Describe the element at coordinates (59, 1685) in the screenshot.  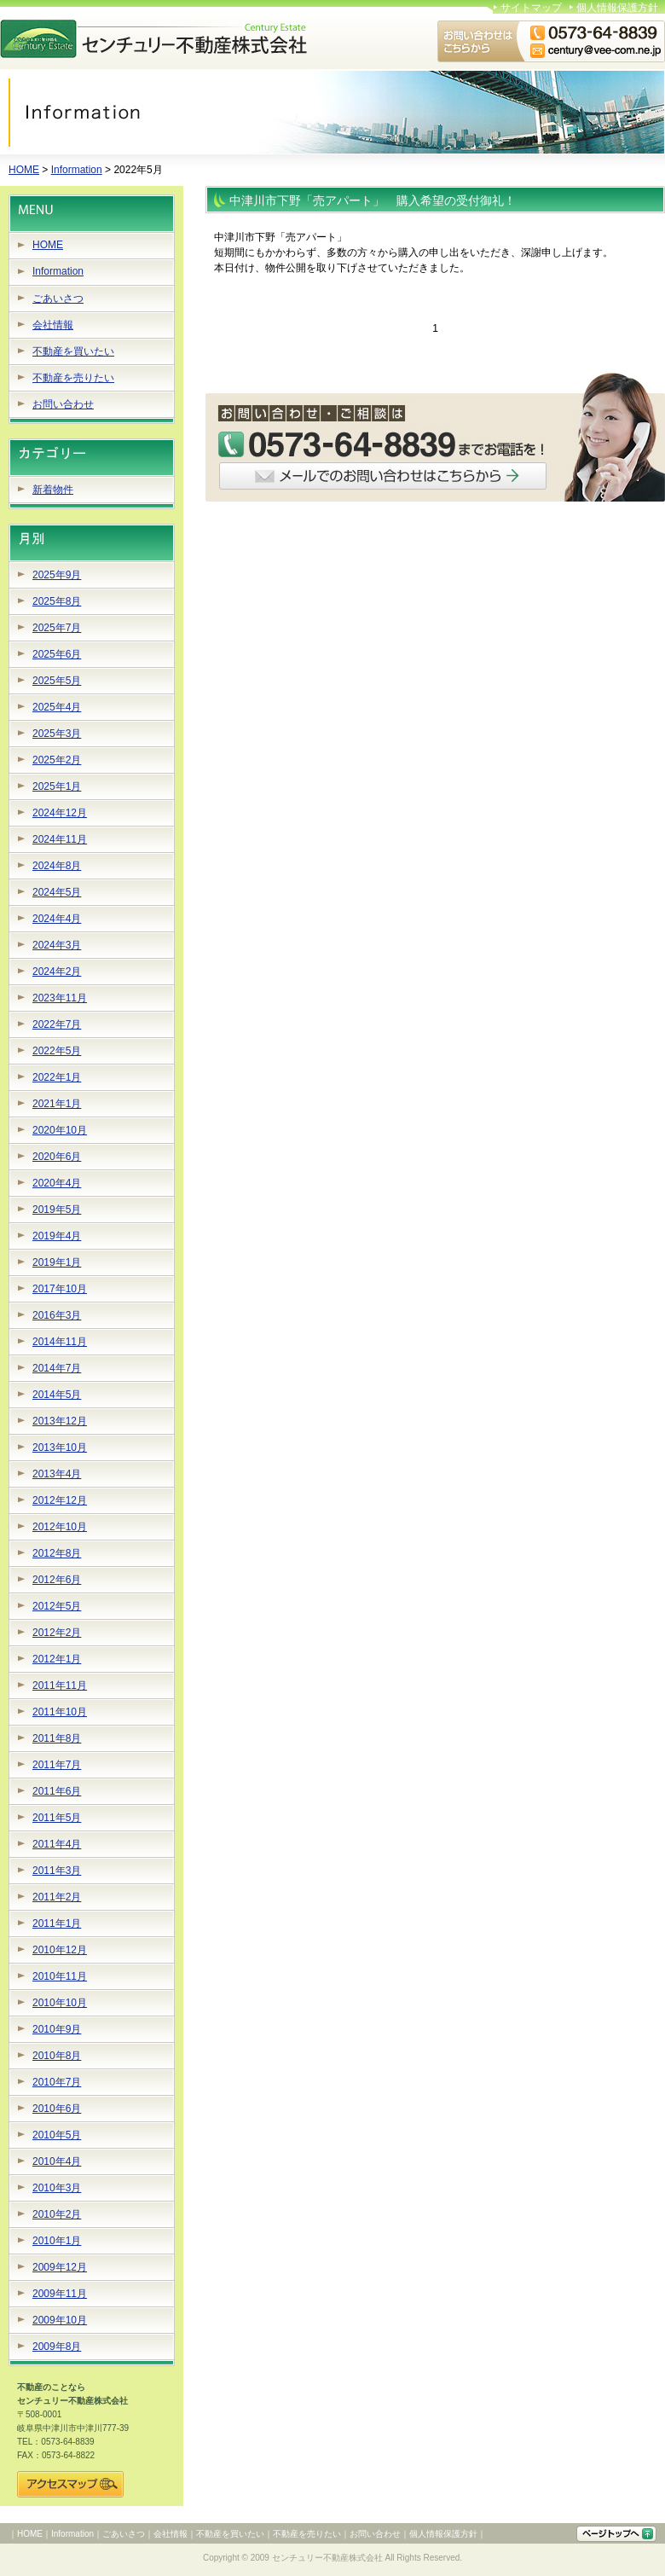
I see `2011年11月` at that location.